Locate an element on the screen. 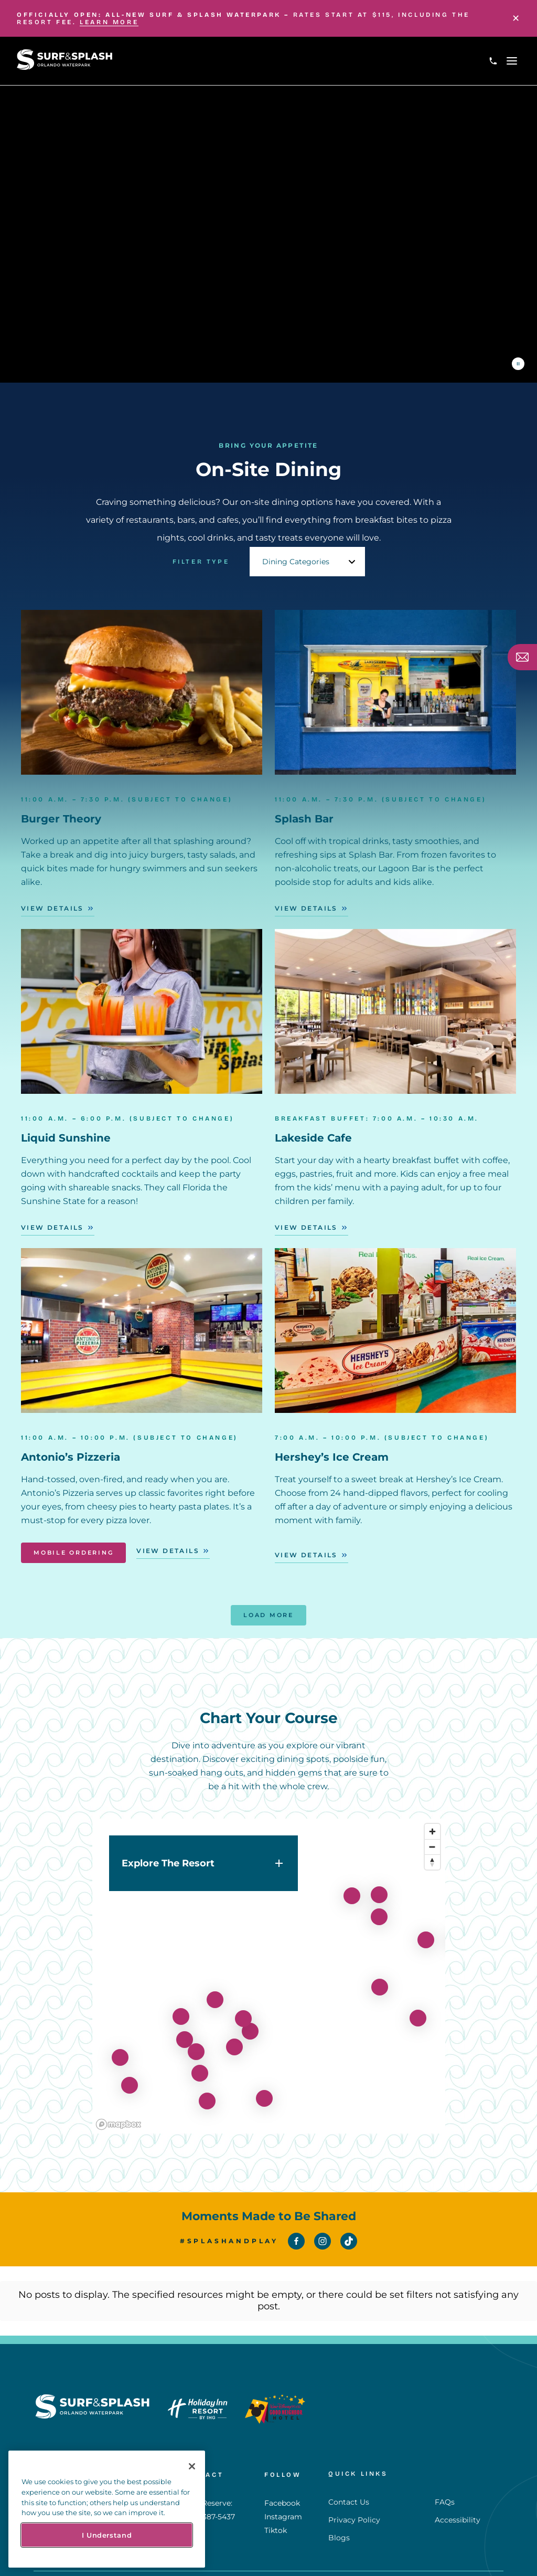 The width and height of the screenshot is (537, 2576). I Understand is located at coordinates (107, 2535).